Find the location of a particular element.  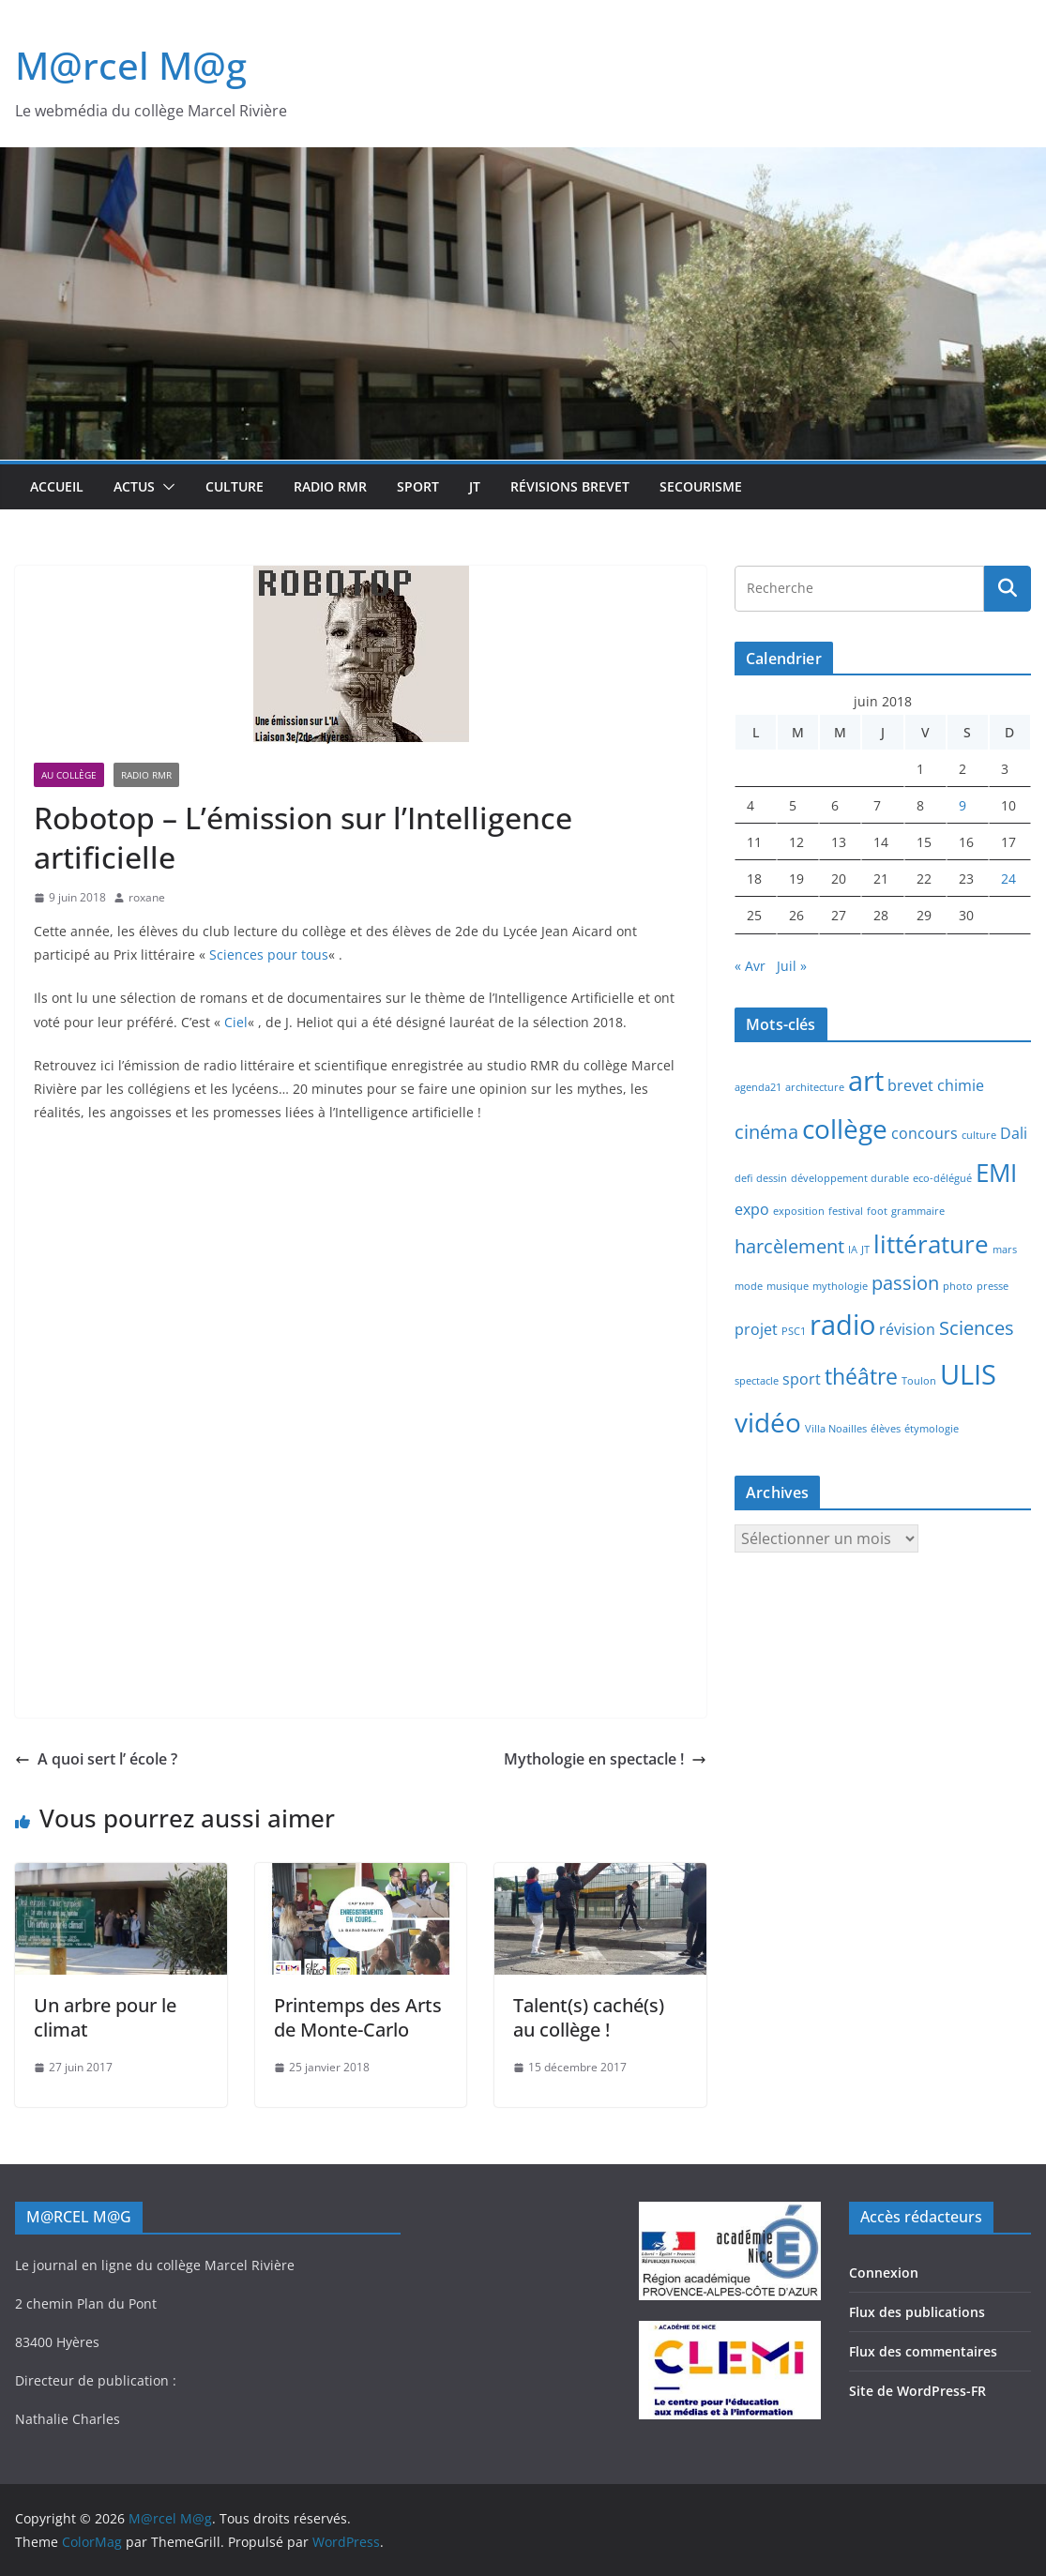

9 [Publications publiées sur 9 June 2018] is located at coordinates (962, 805).